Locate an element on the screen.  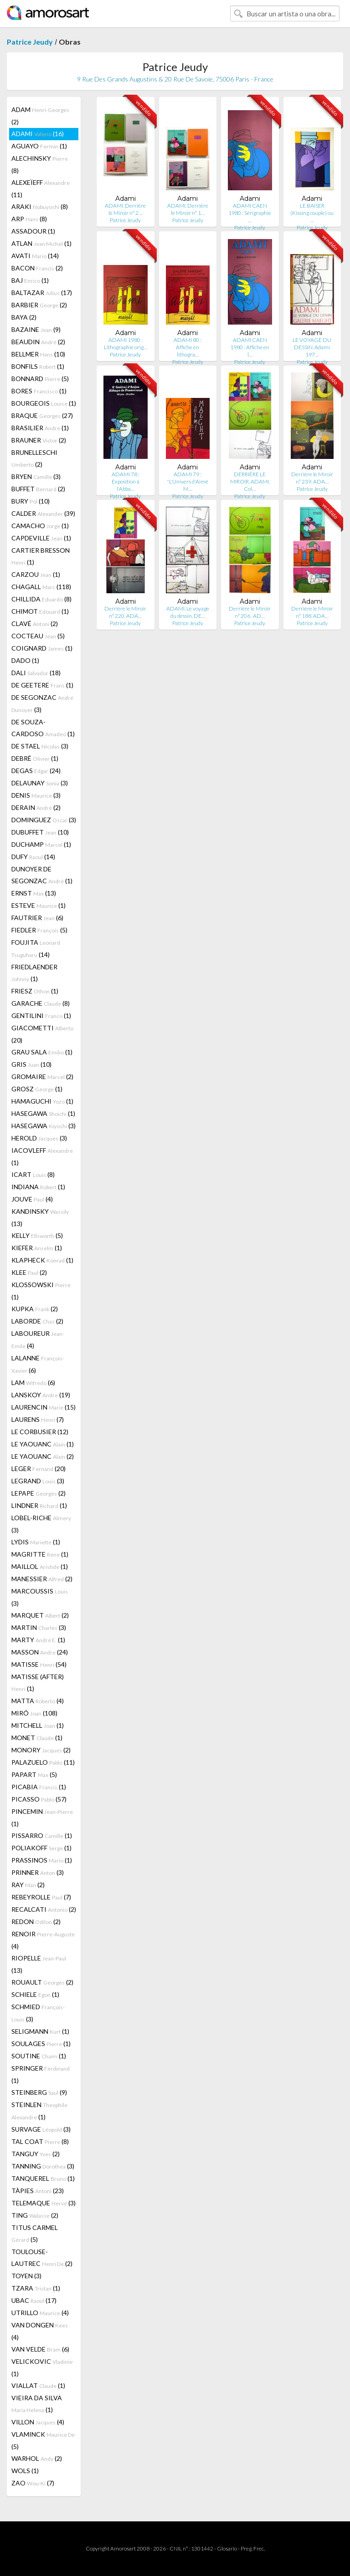
MIRÓ (108) is located at coordinates (34, 1713).